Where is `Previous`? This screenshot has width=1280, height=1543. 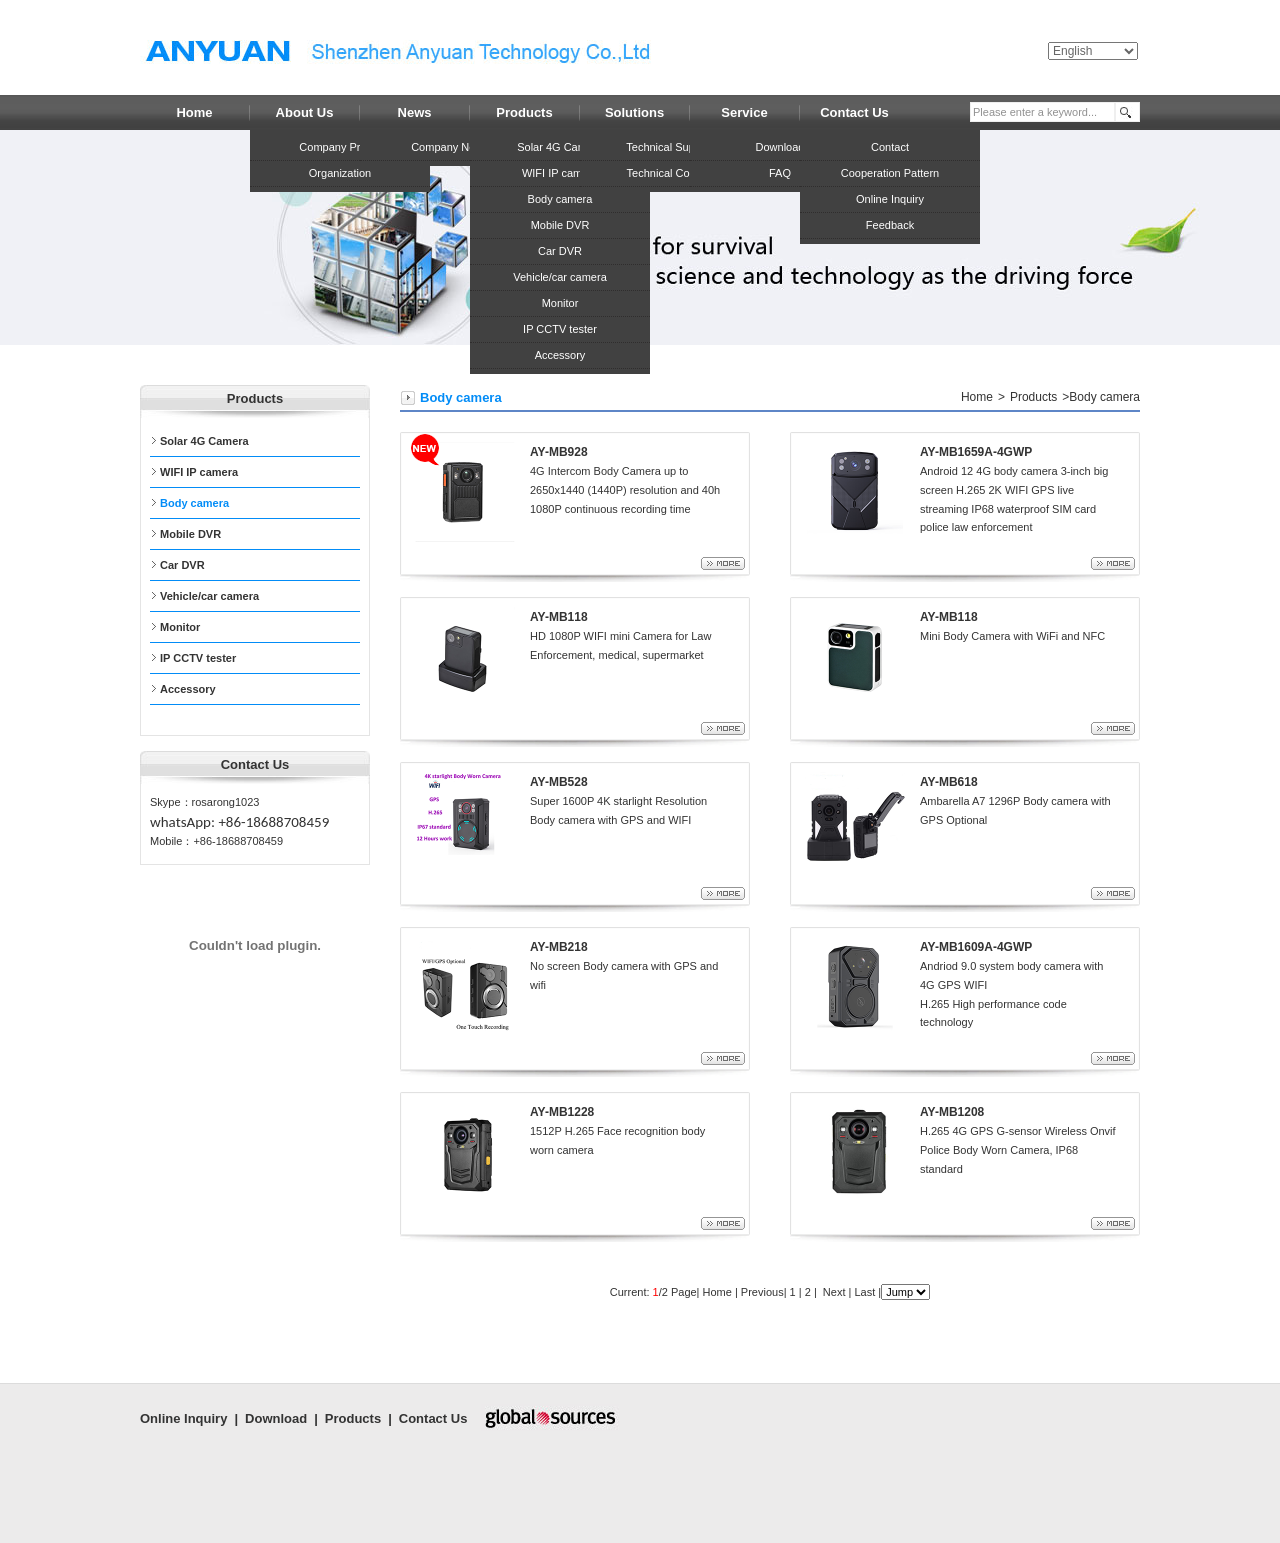
Previous is located at coordinates (761, 1292).